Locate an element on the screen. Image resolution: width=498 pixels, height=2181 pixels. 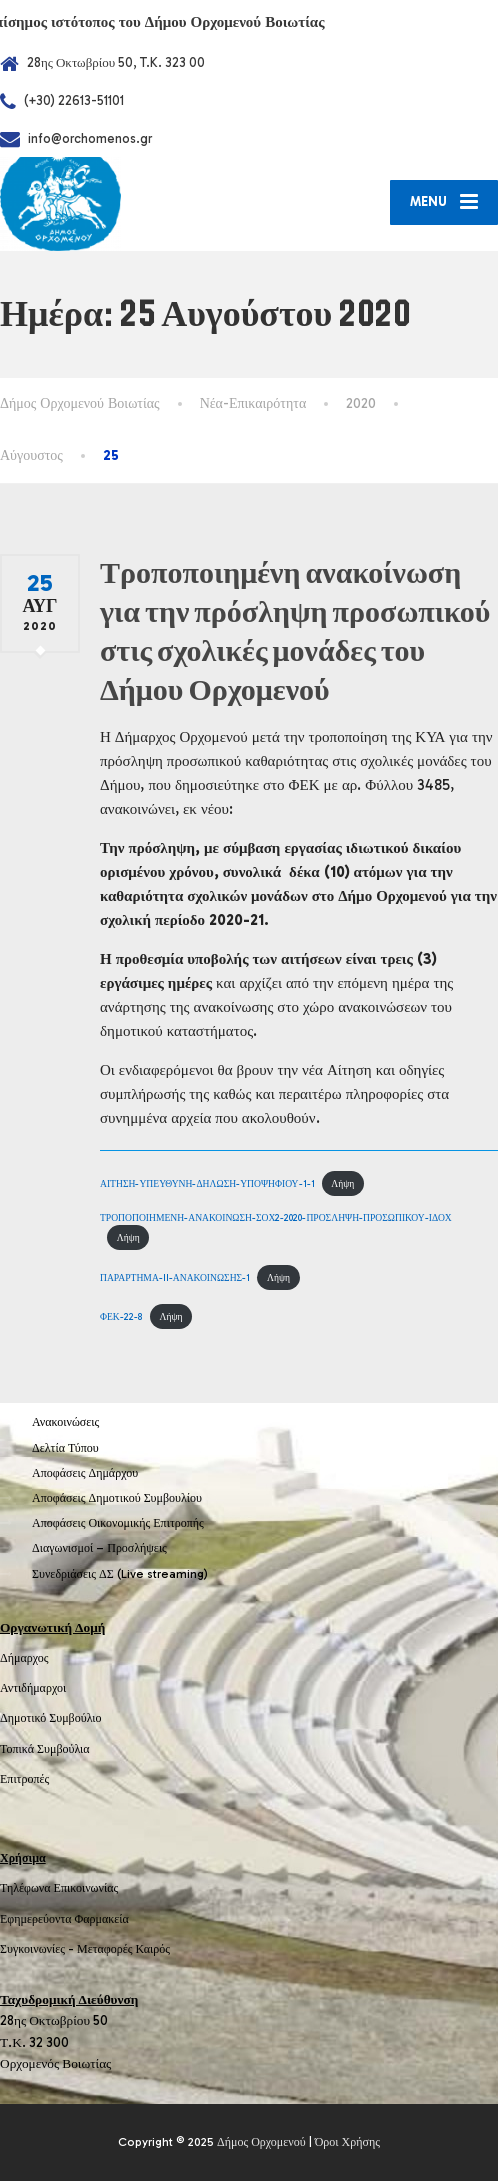
ΤΡΟΠΟΠΟΙΗΜΕΝΗ-ΑΝΑΚΟΙΝΩΣΗ-ΣΟΧ2-2020-ΠΡΟΣΛΗΨΗ-ΠΡΟΣΩΠΙΚΟΥ-ΙΔΟΧ is located at coordinates (276, 1217).